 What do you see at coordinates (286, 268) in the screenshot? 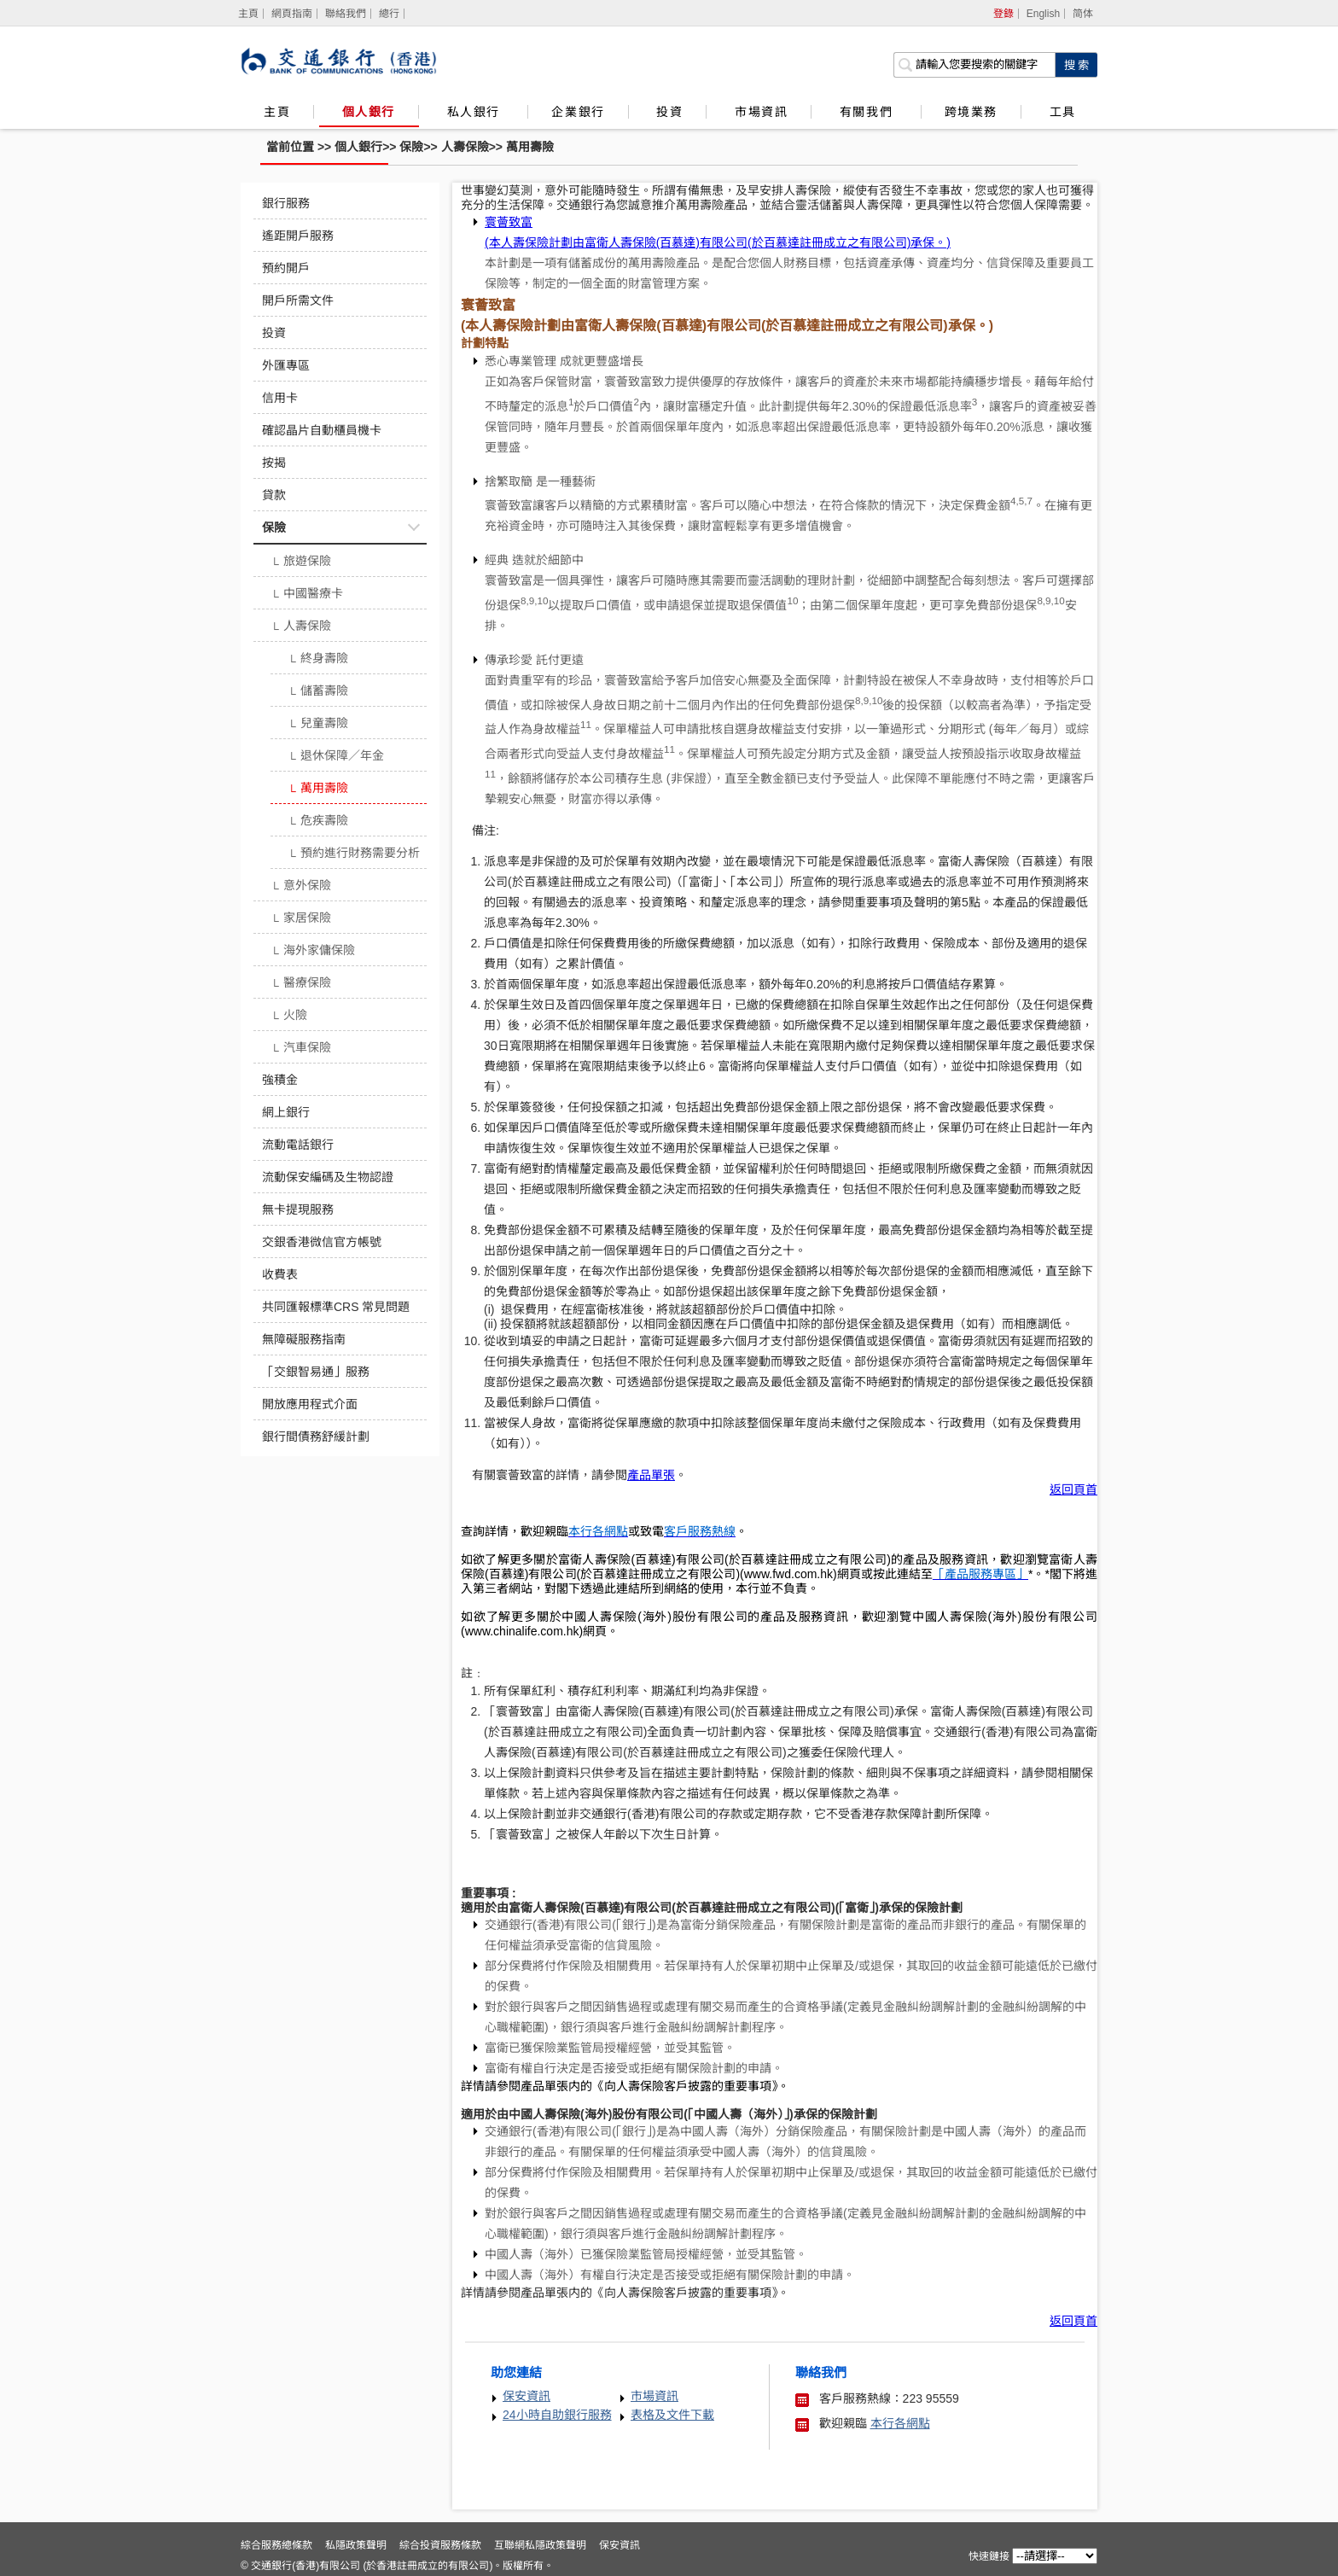
I see `預約開戶` at bounding box center [286, 268].